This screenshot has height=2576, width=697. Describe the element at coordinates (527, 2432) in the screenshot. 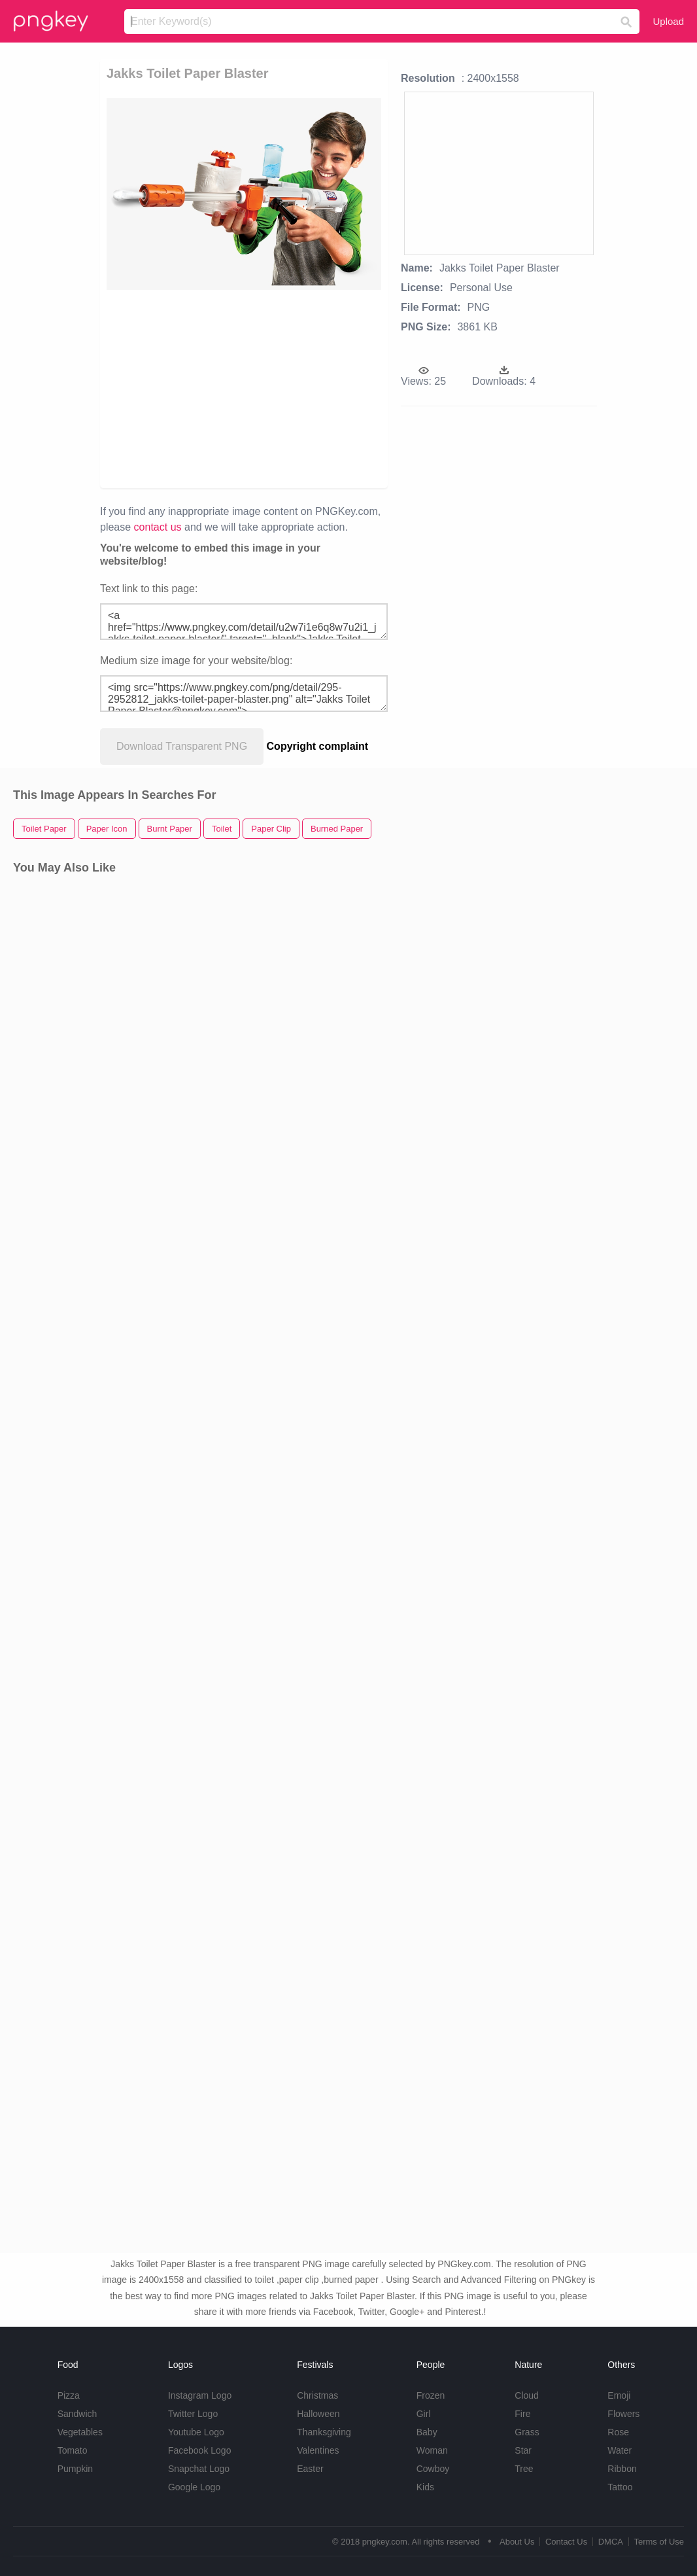

I see `Grass` at that location.